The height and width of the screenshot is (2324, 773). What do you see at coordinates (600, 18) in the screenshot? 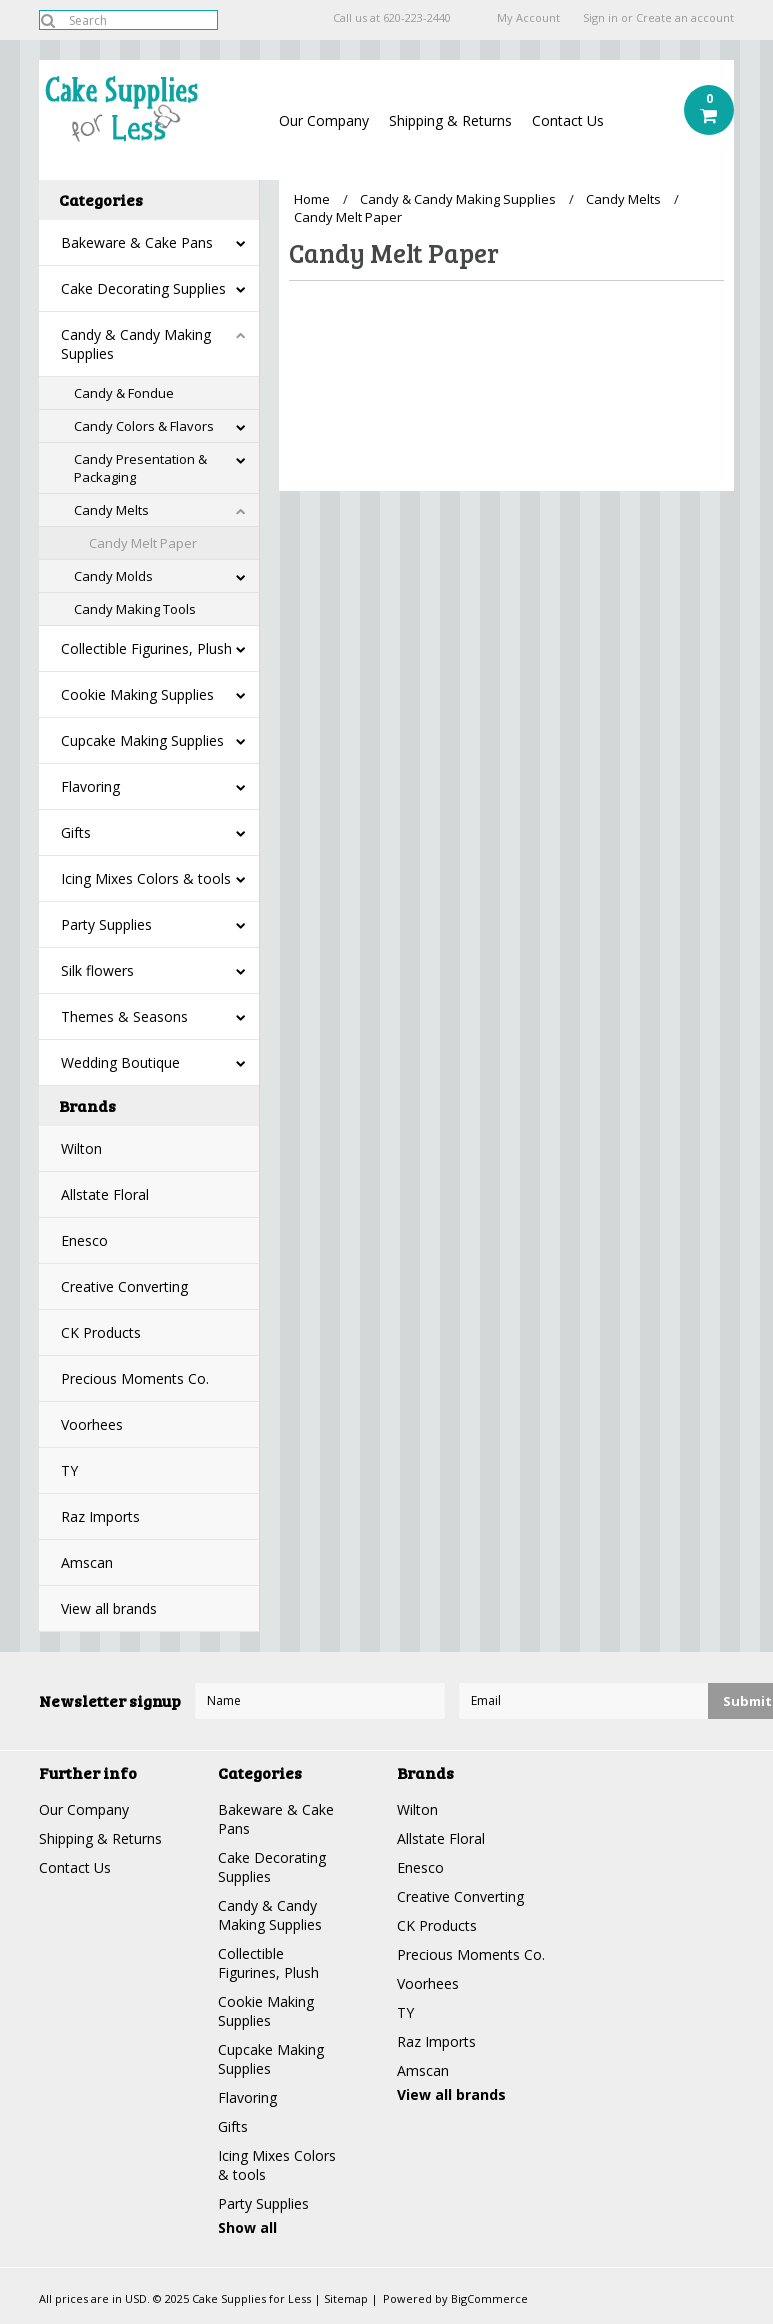
I see `Sign in` at bounding box center [600, 18].